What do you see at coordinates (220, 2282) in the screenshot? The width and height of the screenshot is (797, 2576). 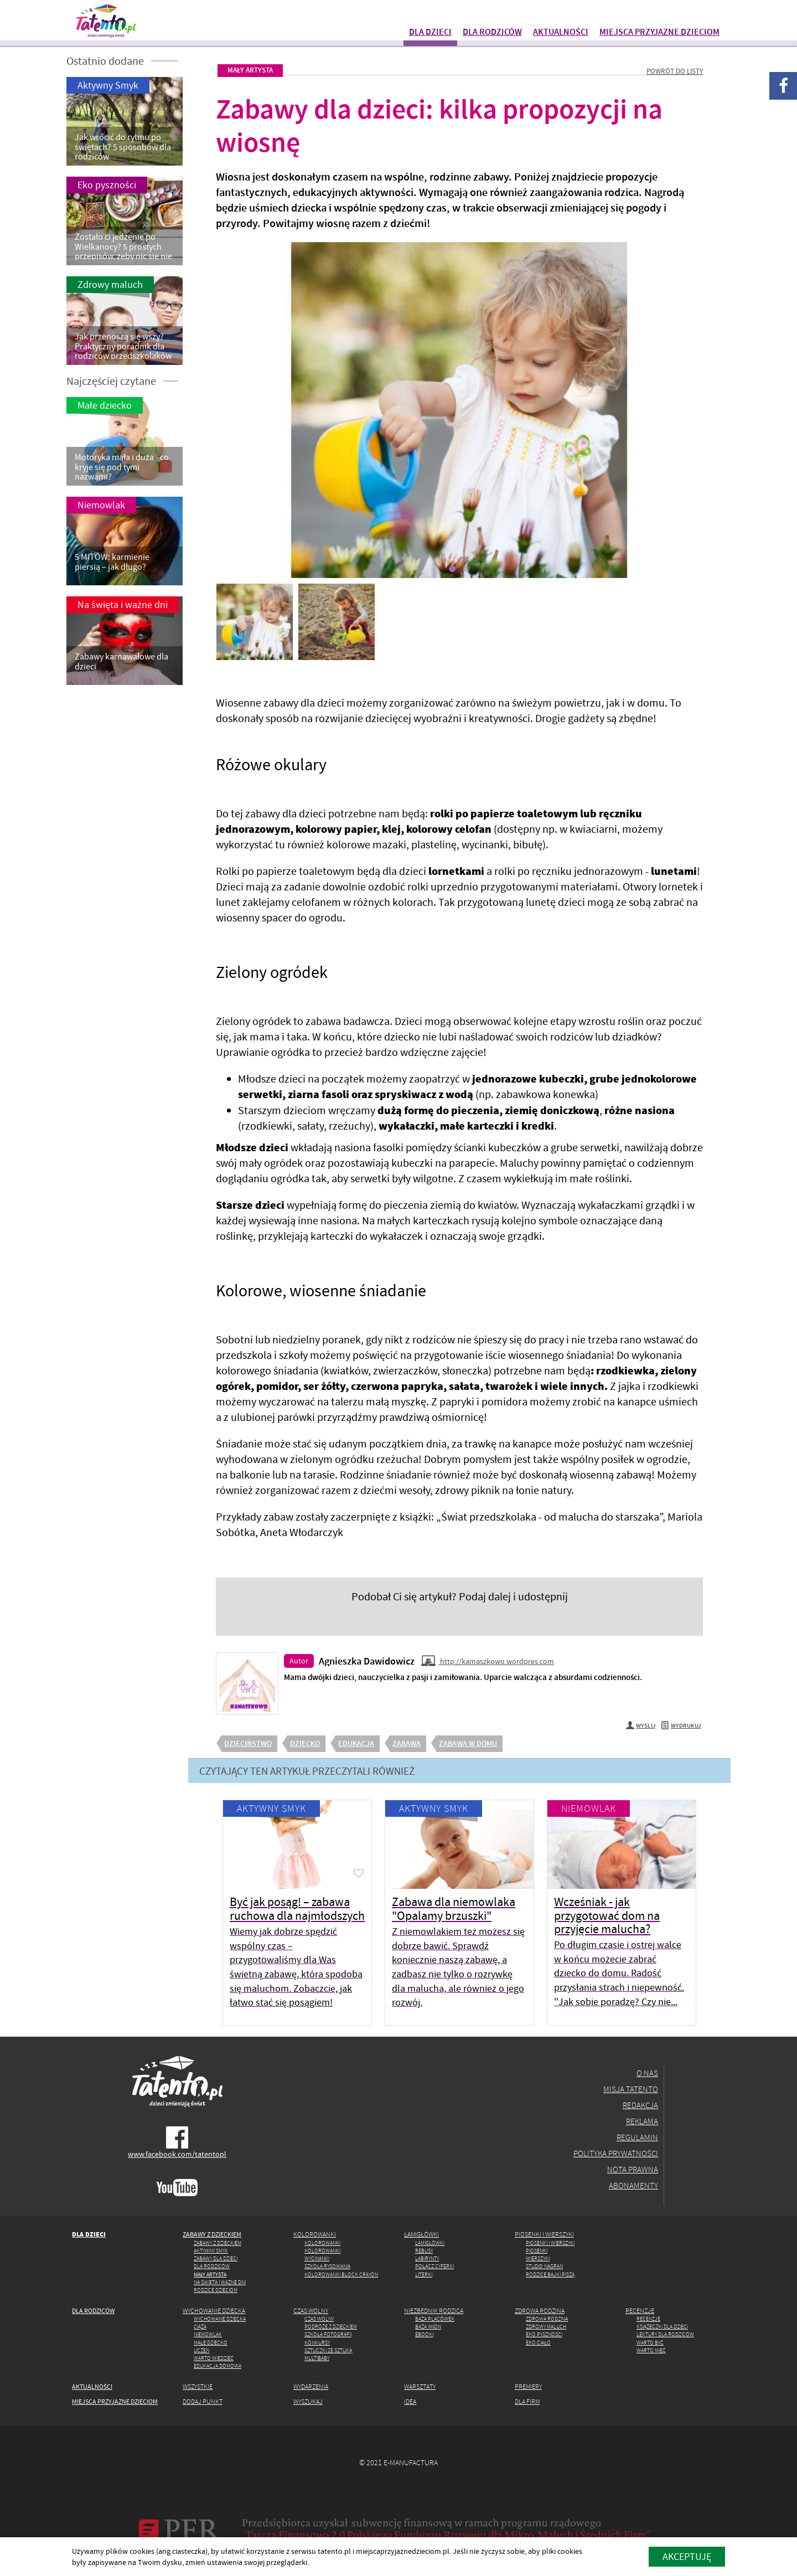 I see `Na święta i ważne dni` at bounding box center [220, 2282].